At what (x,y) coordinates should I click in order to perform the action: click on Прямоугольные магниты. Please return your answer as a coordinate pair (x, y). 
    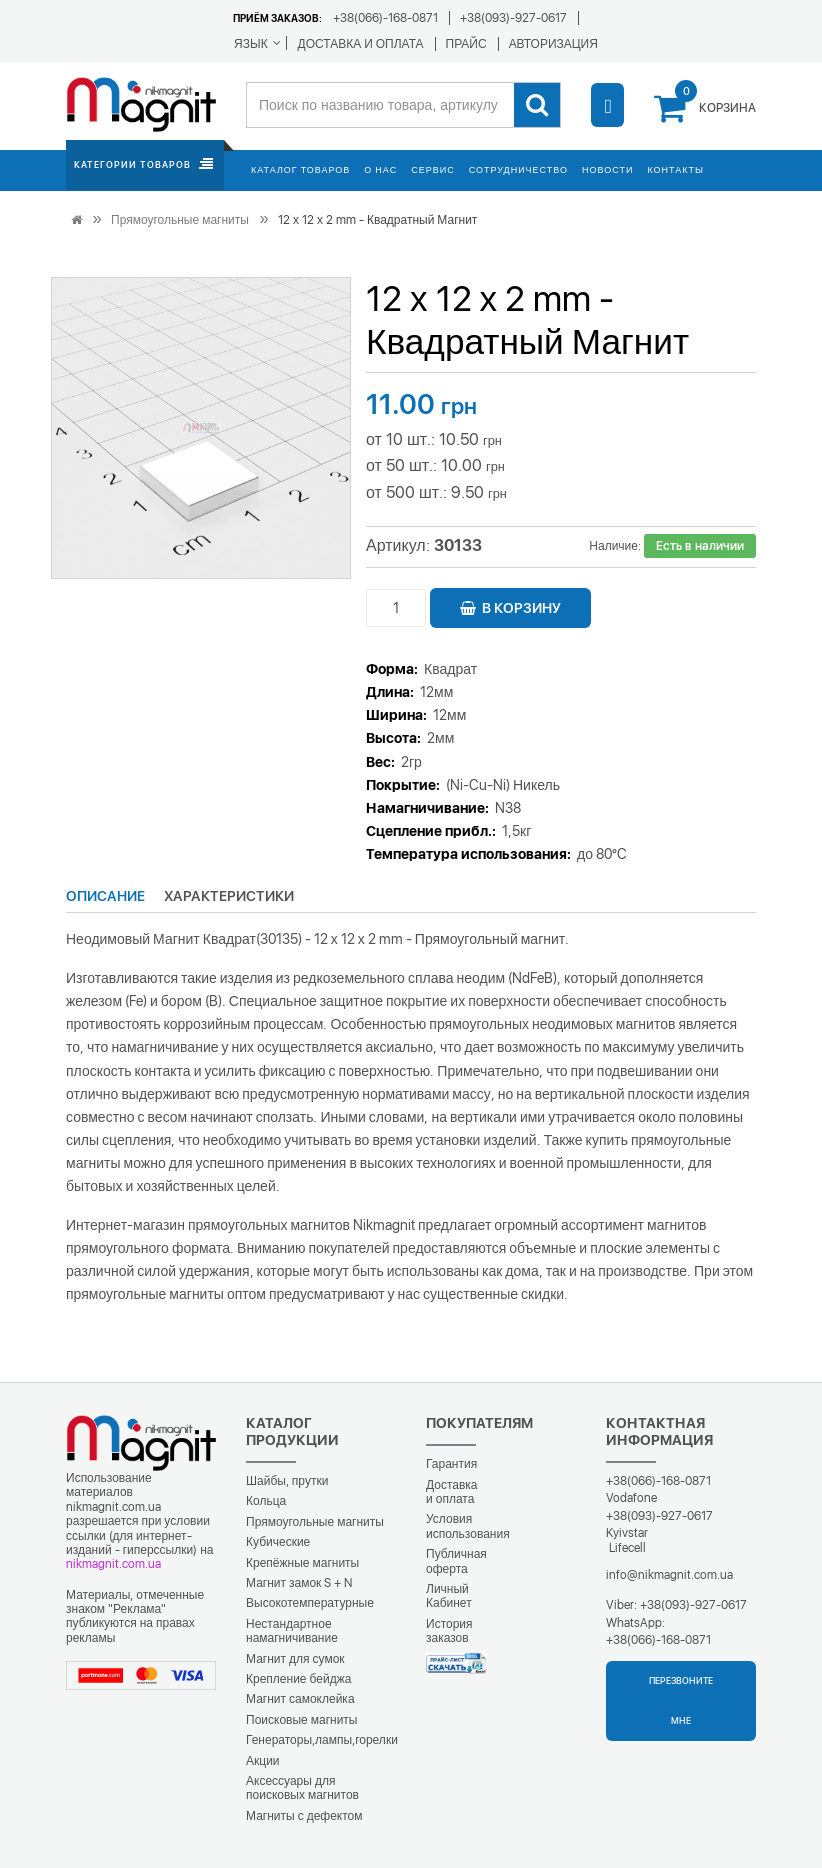
    Looking at the image, I should click on (180, 220).